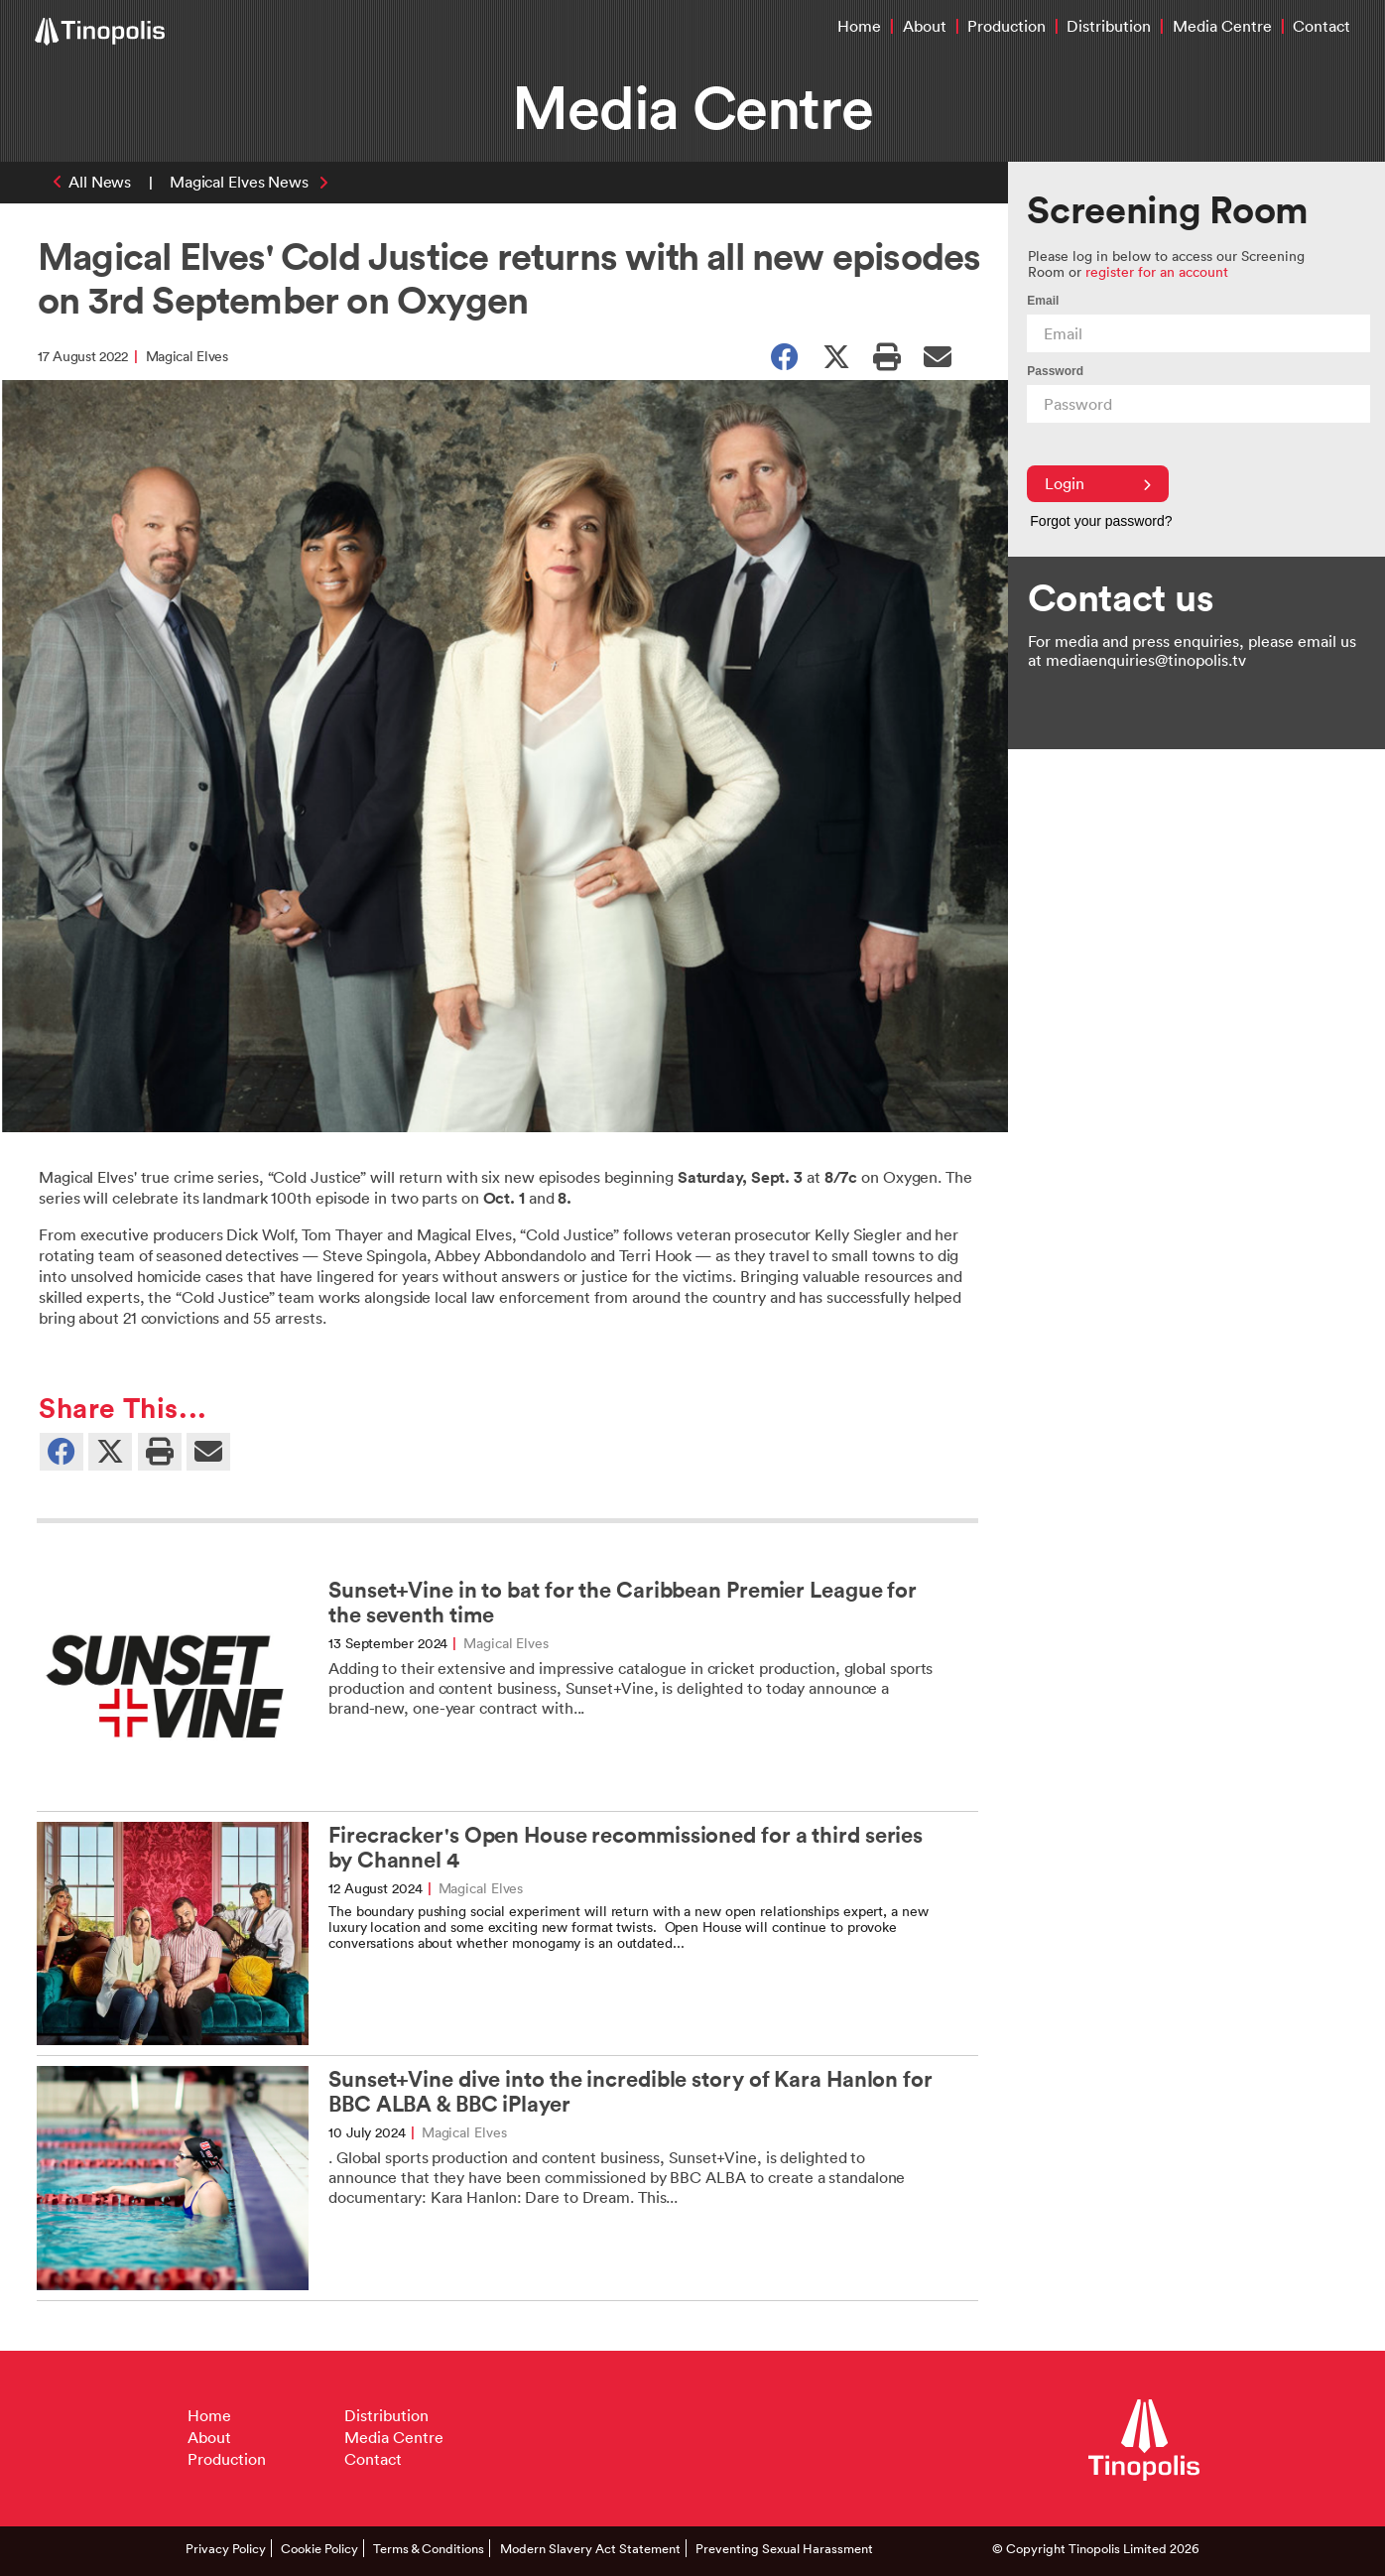  What do you see at coordinates (226, 2548) in the screenshot?
I see `Privacy Policy` at bounding box center [226, 2548].